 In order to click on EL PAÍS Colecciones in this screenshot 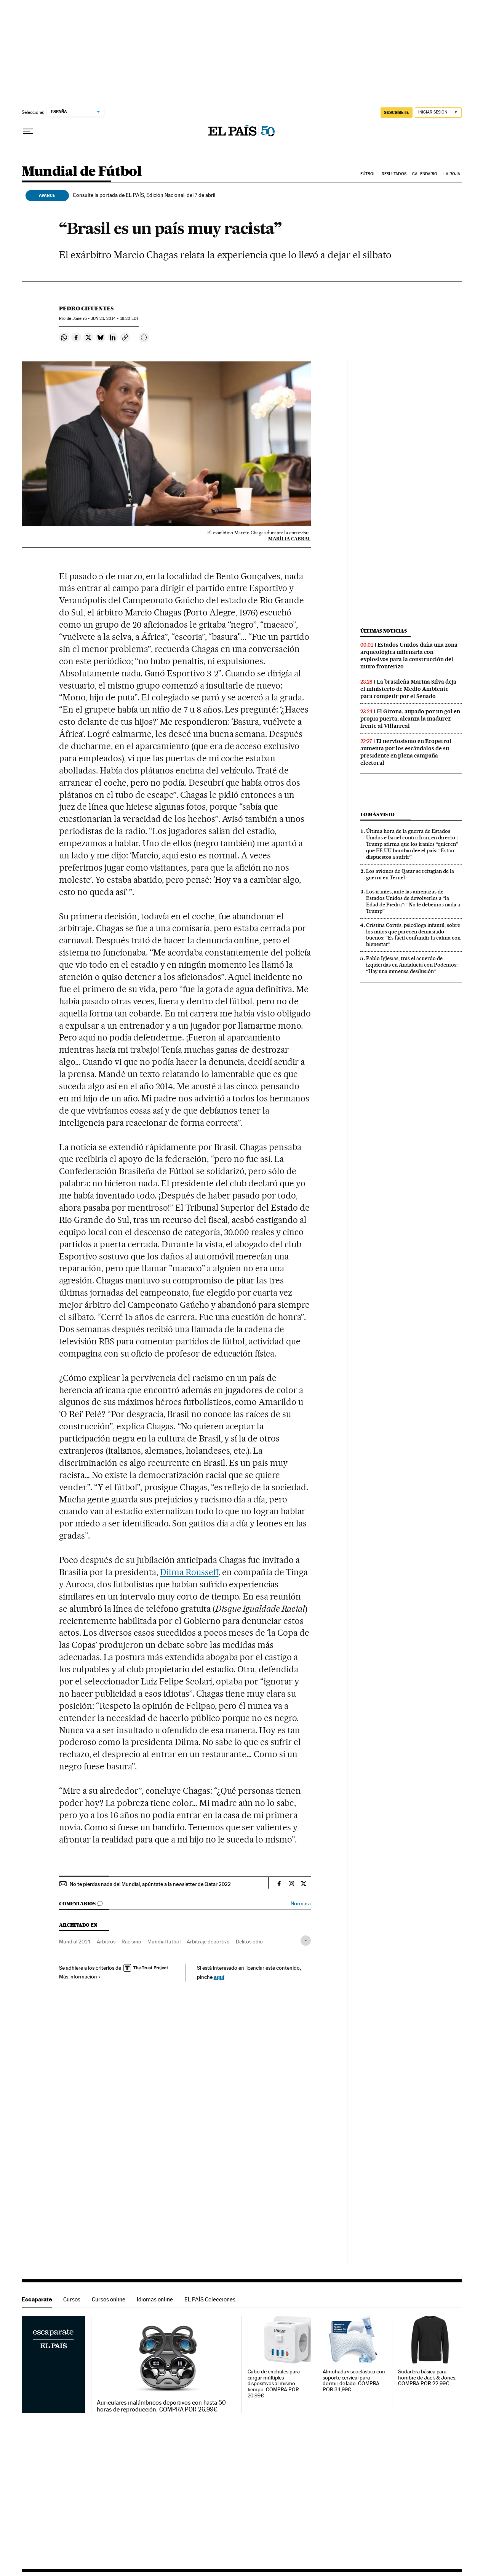, I will do `click(209, 2299)`.